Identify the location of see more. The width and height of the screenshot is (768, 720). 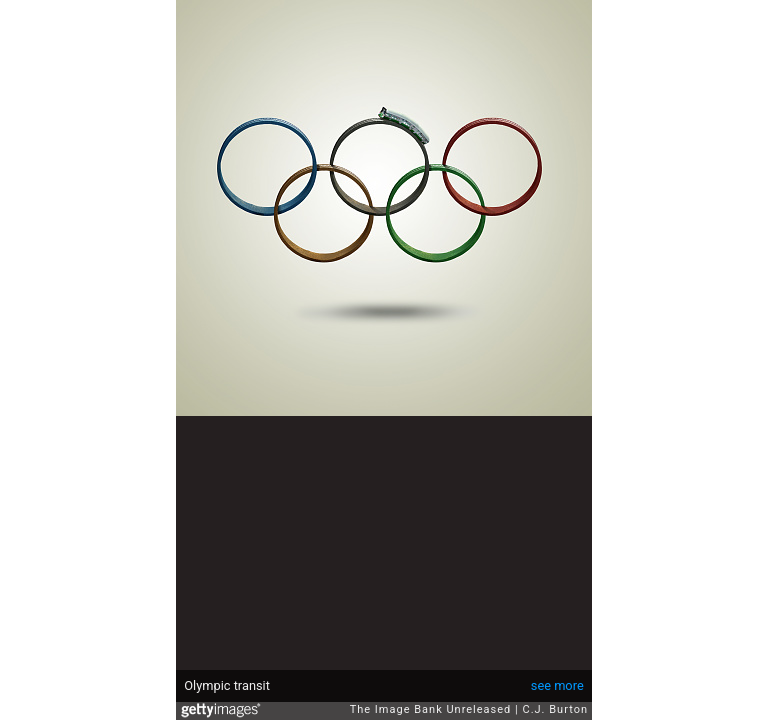
(557, 685).